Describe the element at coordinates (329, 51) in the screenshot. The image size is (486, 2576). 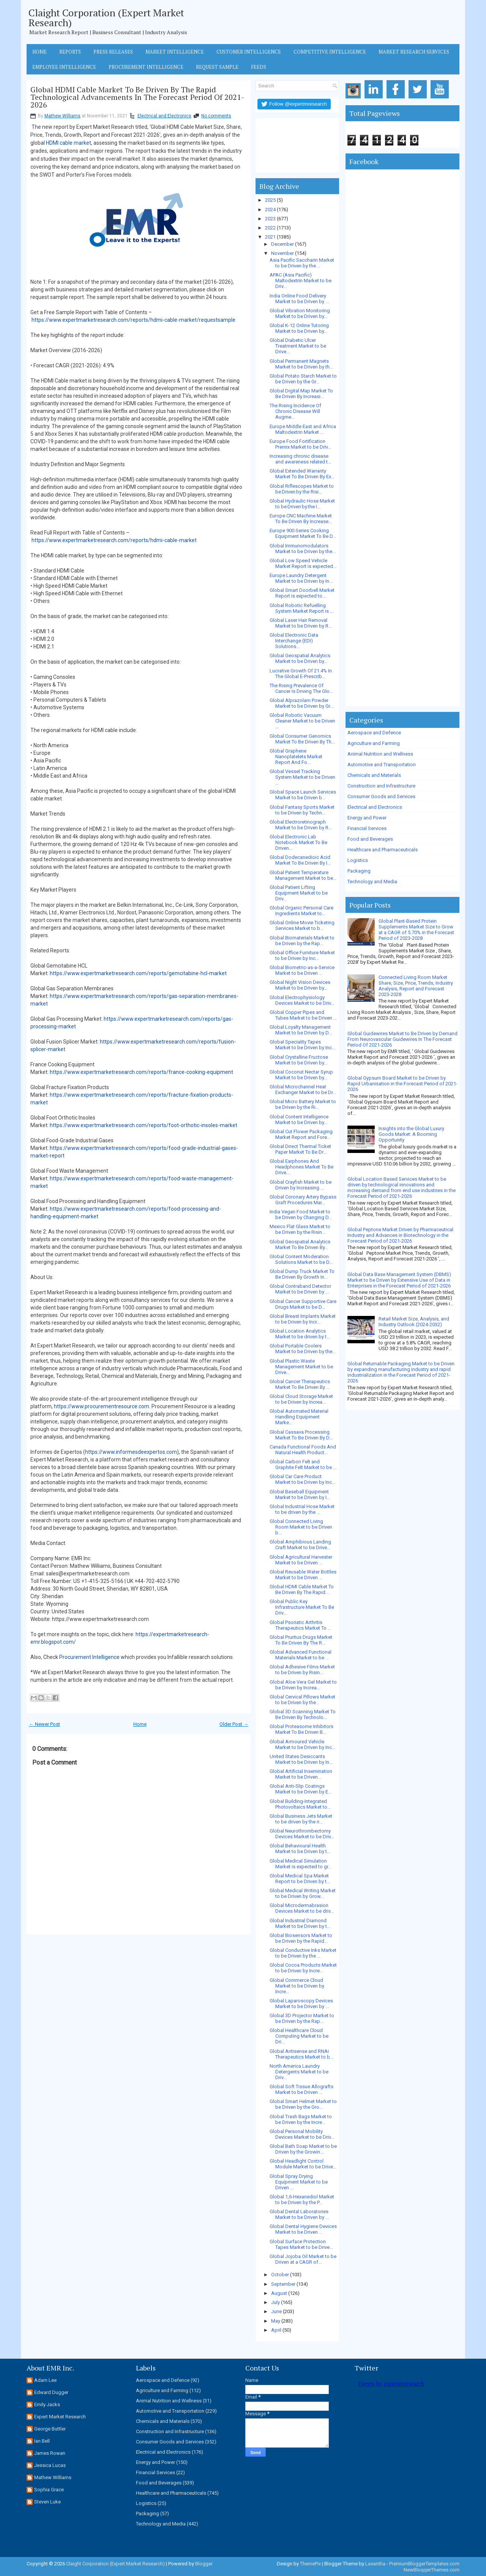
I see `Competitive Intelligence` at that location.